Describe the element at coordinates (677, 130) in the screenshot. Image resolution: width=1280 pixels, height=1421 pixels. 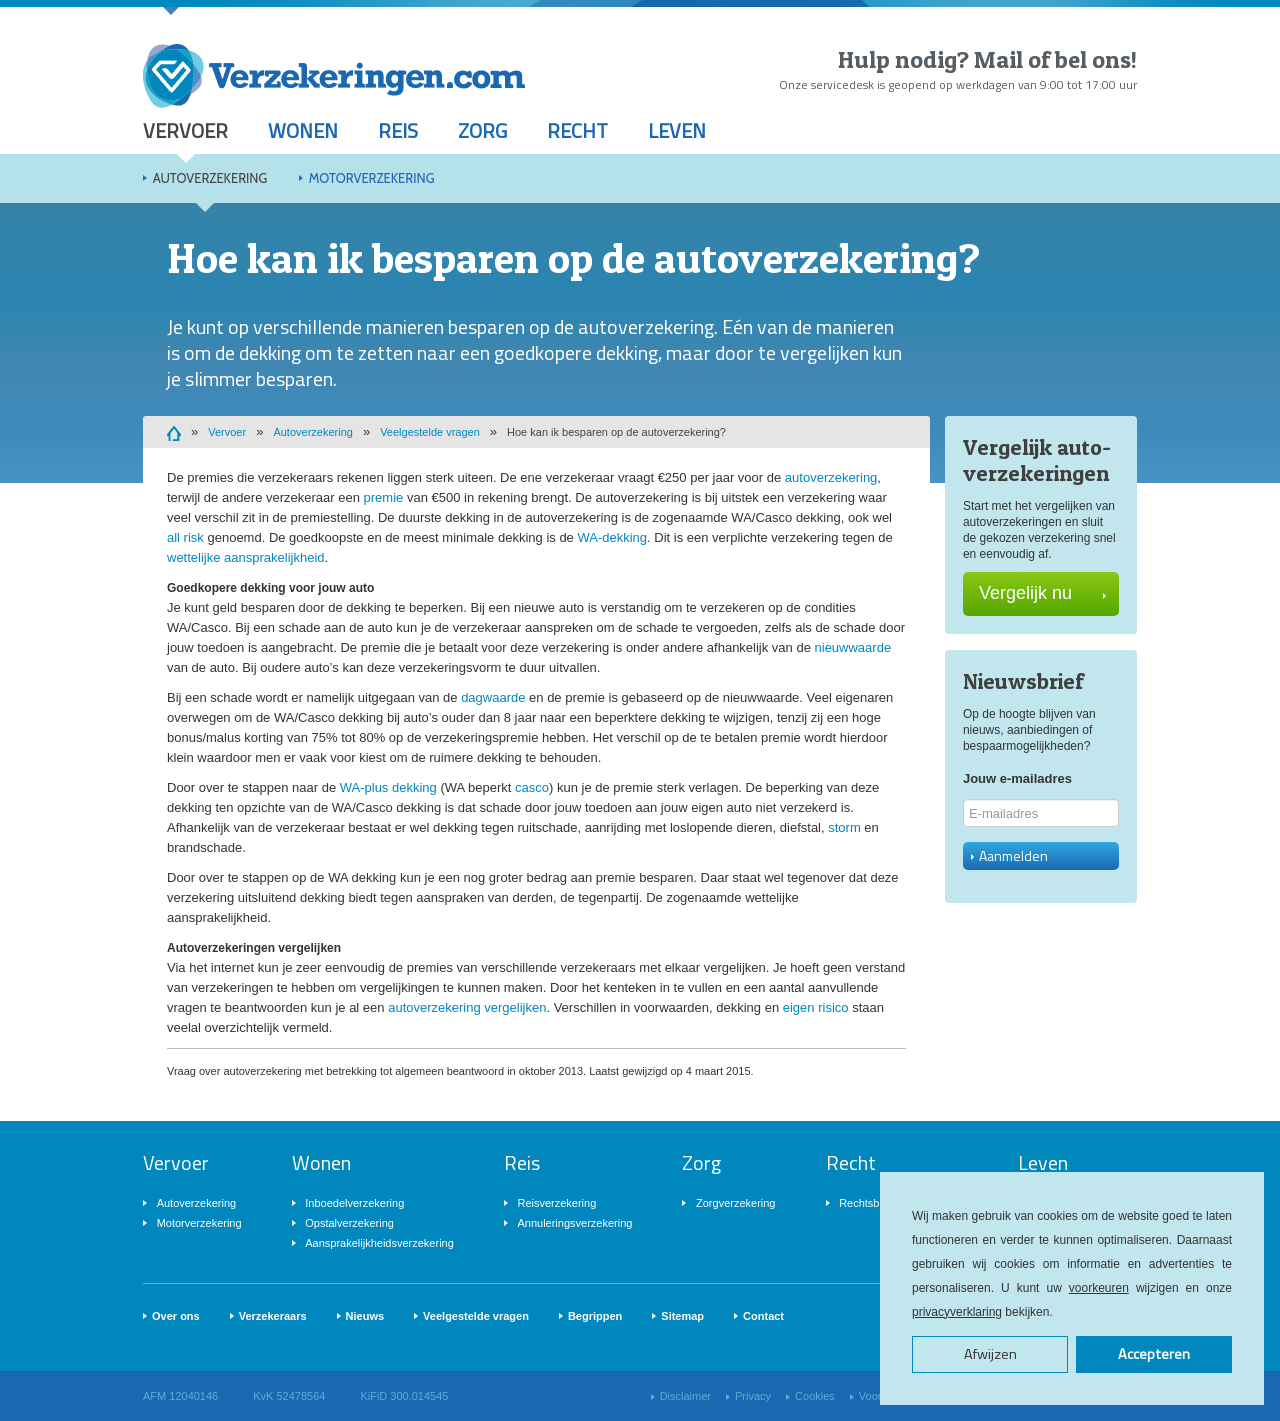
I see `Leven` at that location.